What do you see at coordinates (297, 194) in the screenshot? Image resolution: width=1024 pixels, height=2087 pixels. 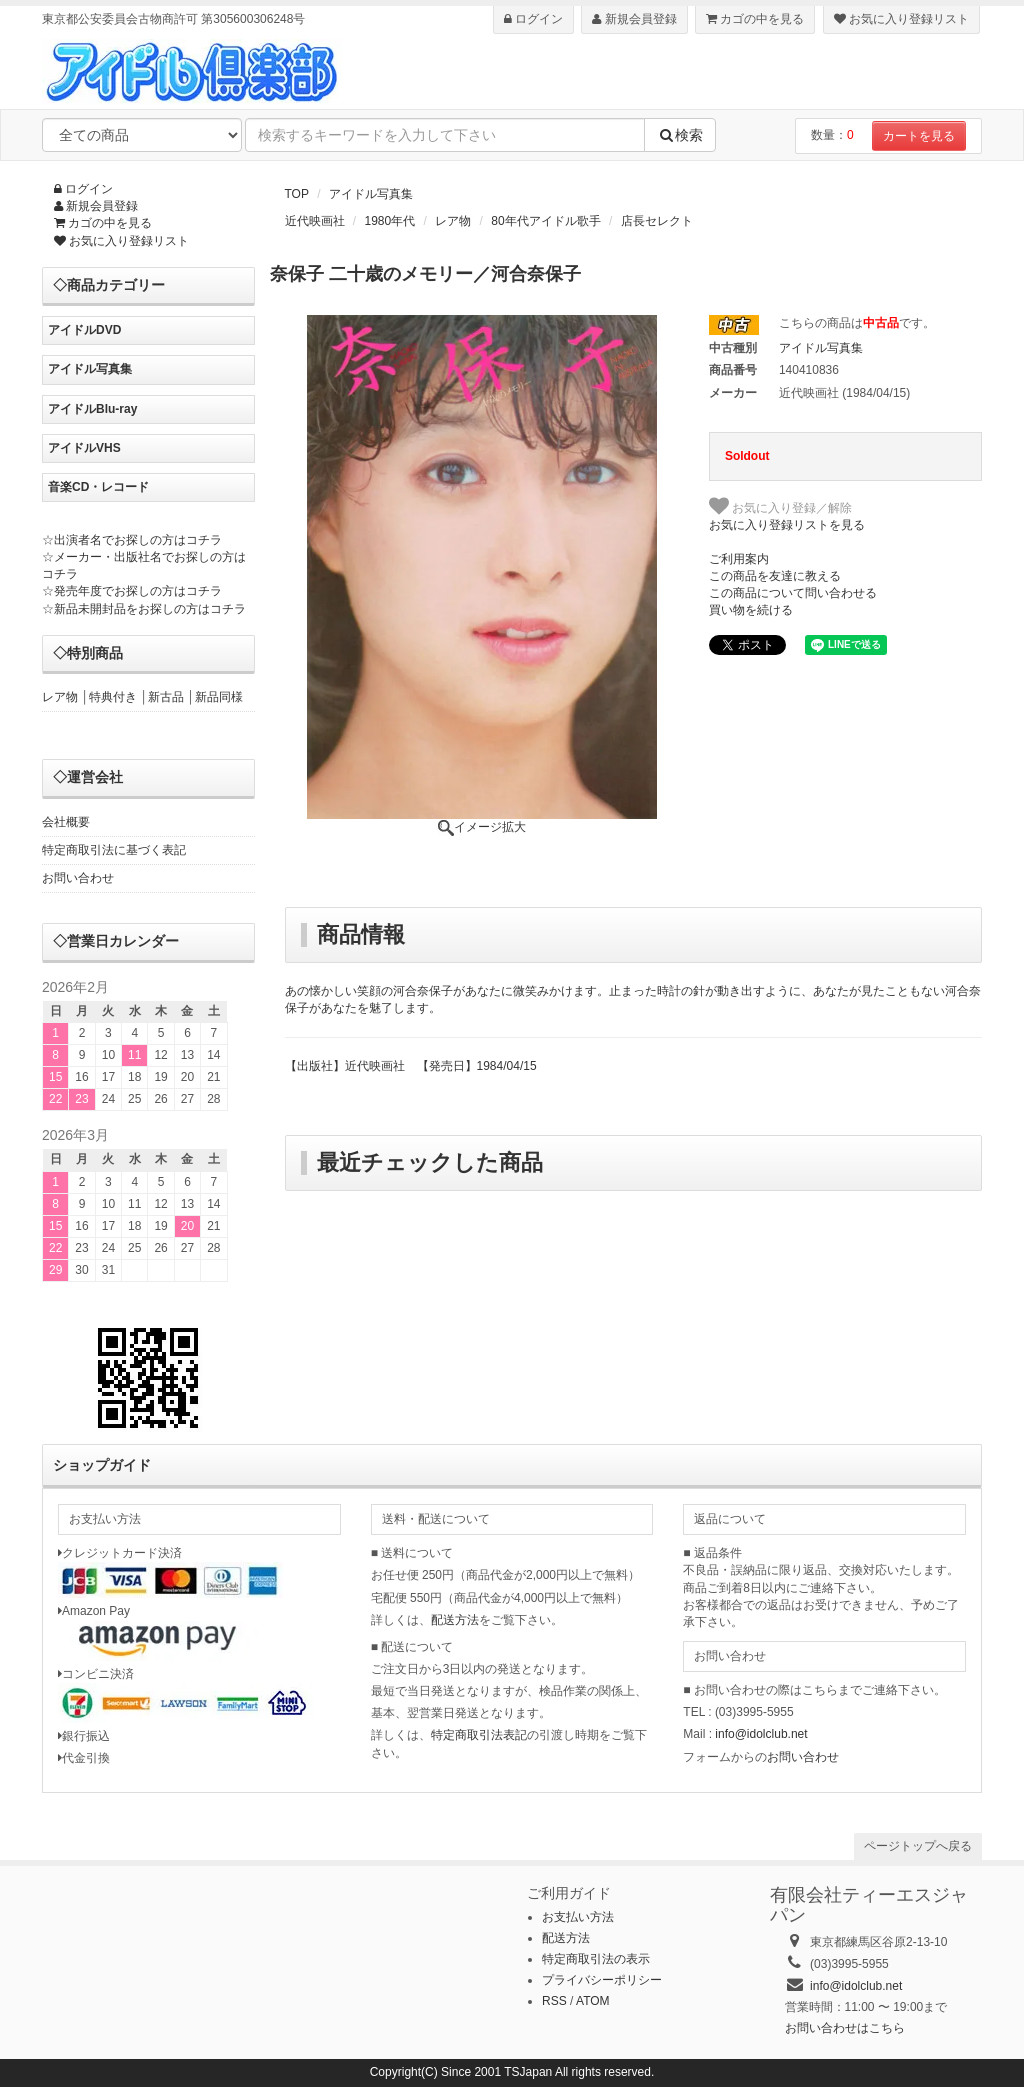 I see `TOP` at bounding box center [297, 194].